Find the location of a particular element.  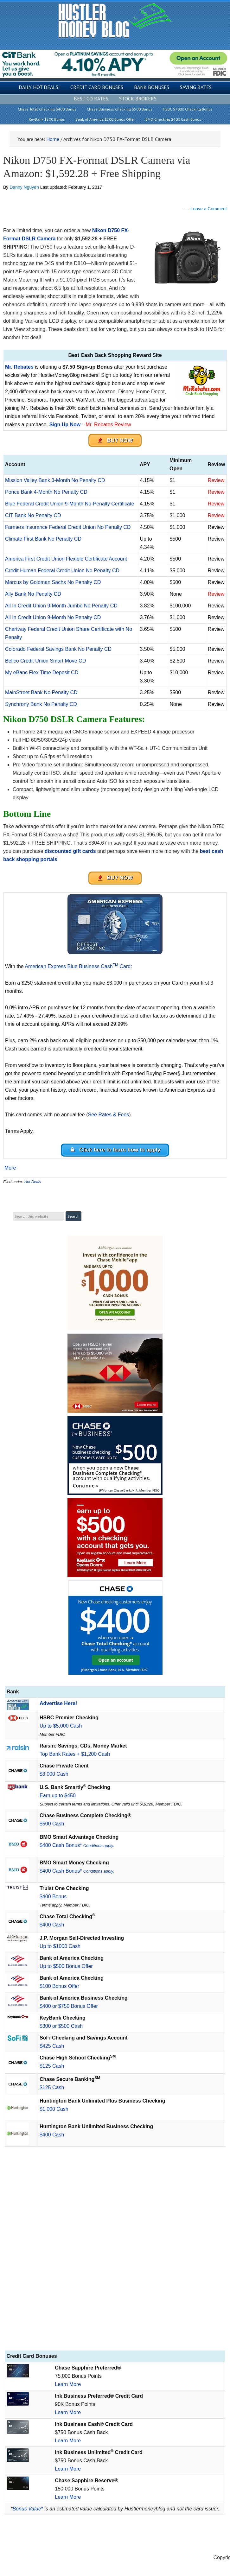

$100 Bonus Offer is located at coordinates (59, 1986).